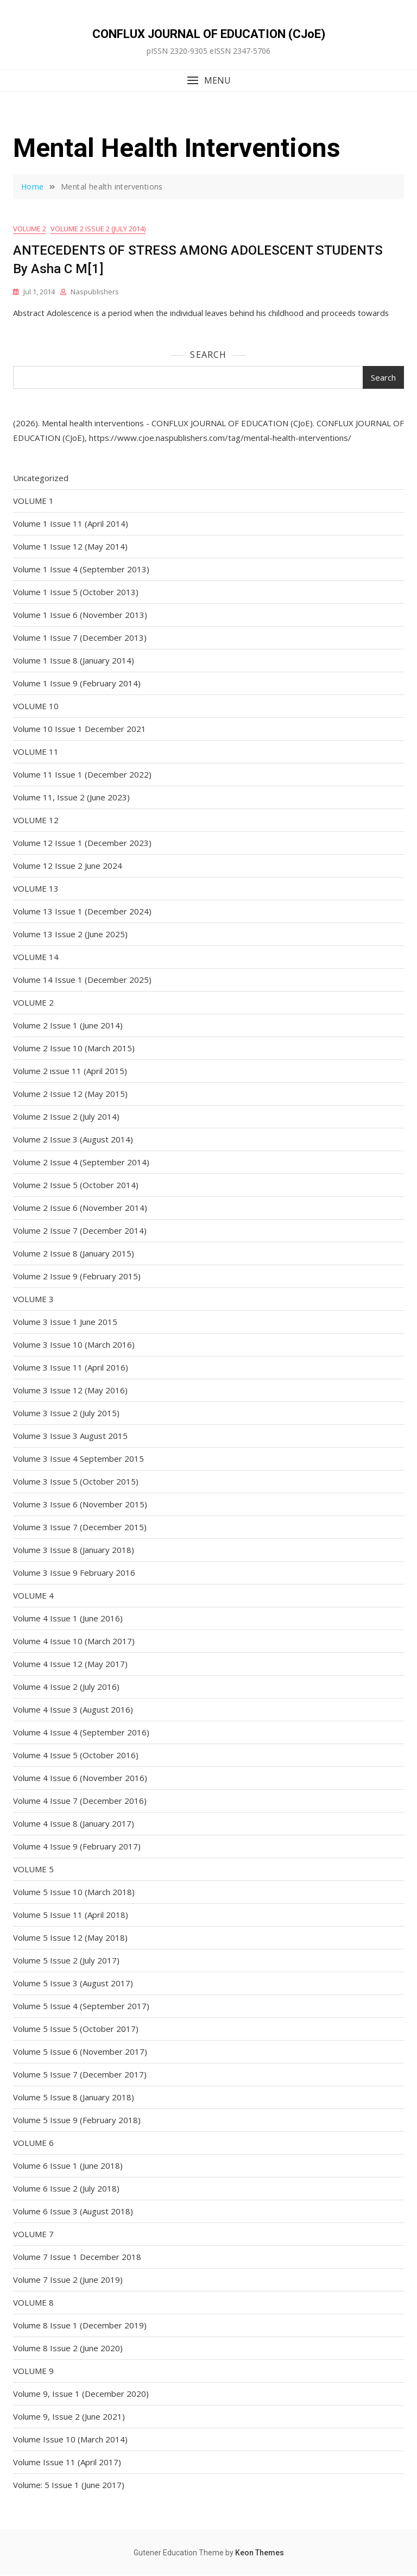 This screenshot has height=2576, width=417. What do you see at coordinates (68, 2166) in the screenshot?
I see `Volume 6 Issue 1 (June 2018)` at bounding box center [68, 2166].